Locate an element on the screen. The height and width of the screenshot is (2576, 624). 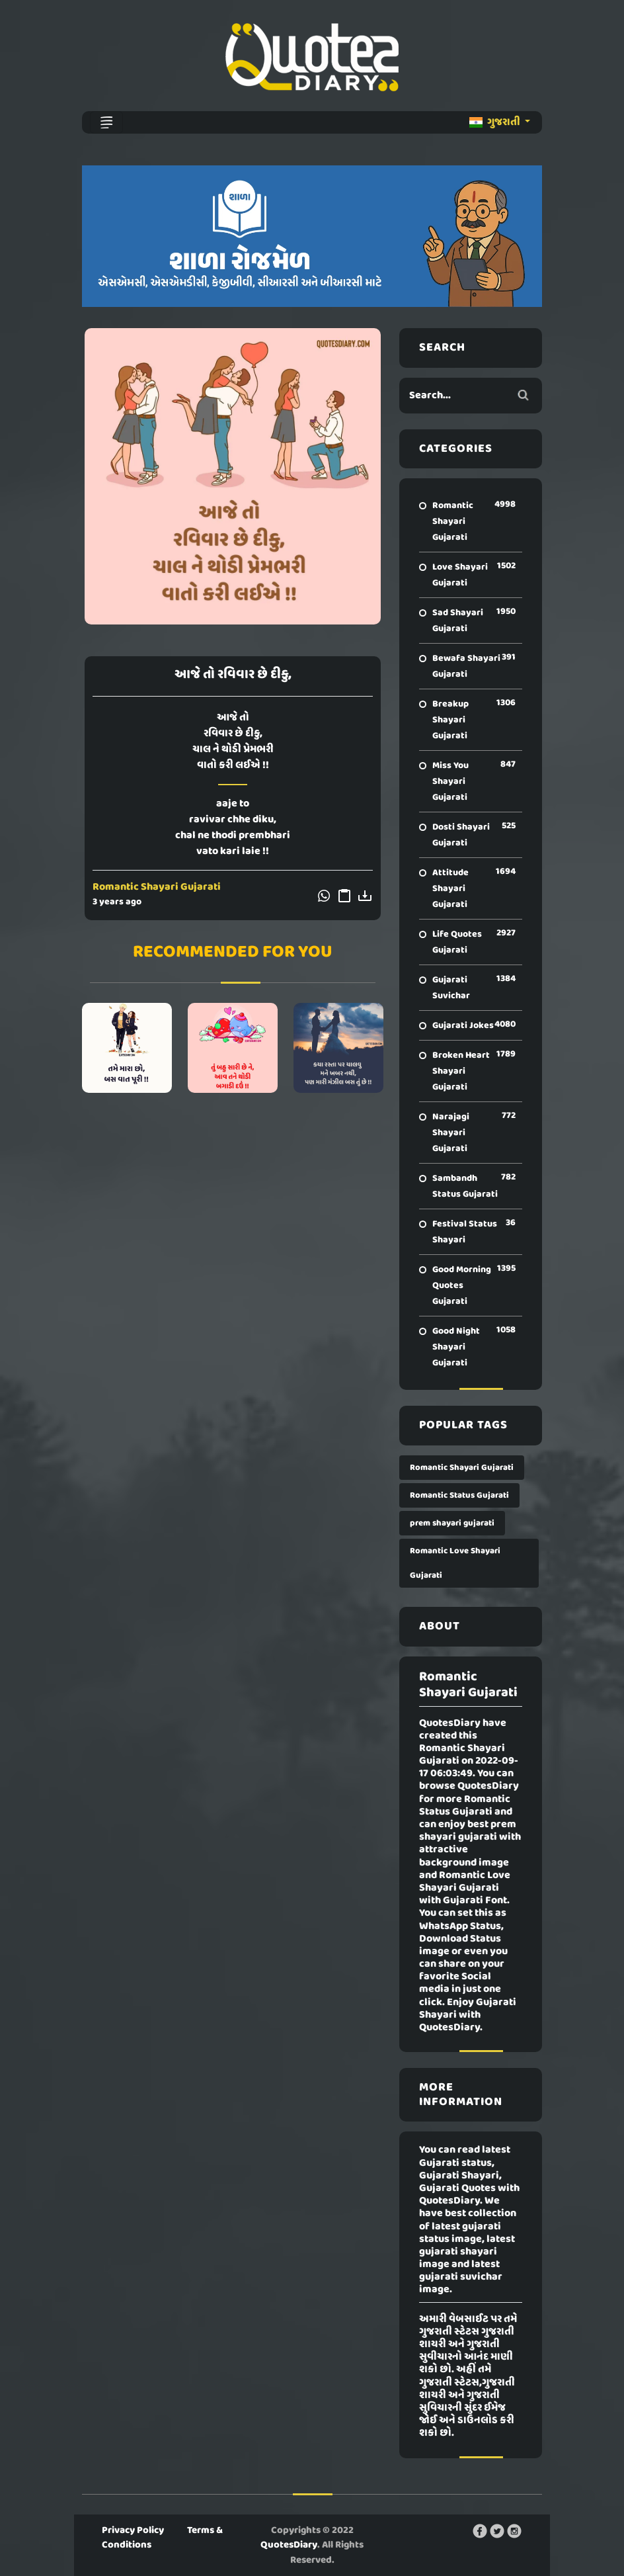
prem shayari gujarati is located at coordinates (452, 1523).